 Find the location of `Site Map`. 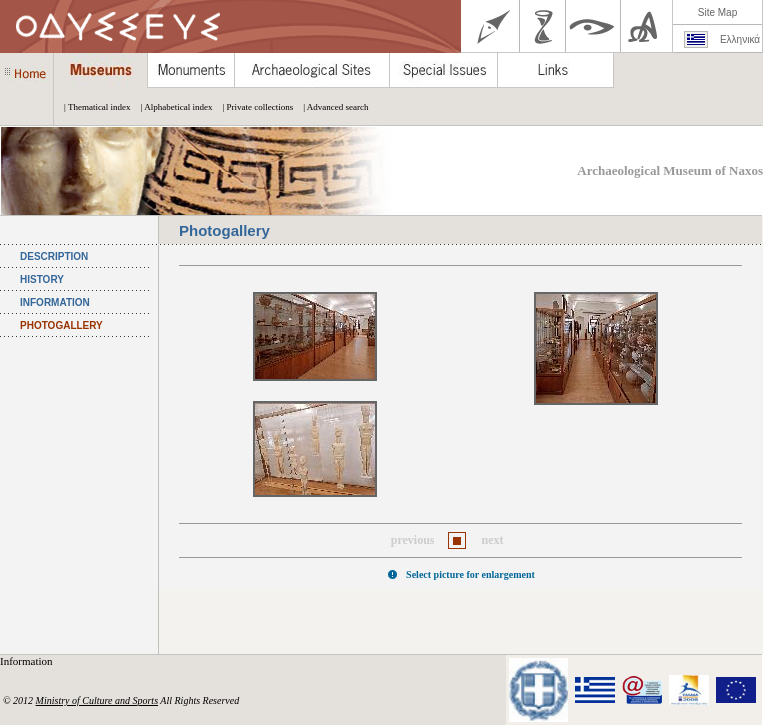

Site Map is located at coordinates (717, 12).